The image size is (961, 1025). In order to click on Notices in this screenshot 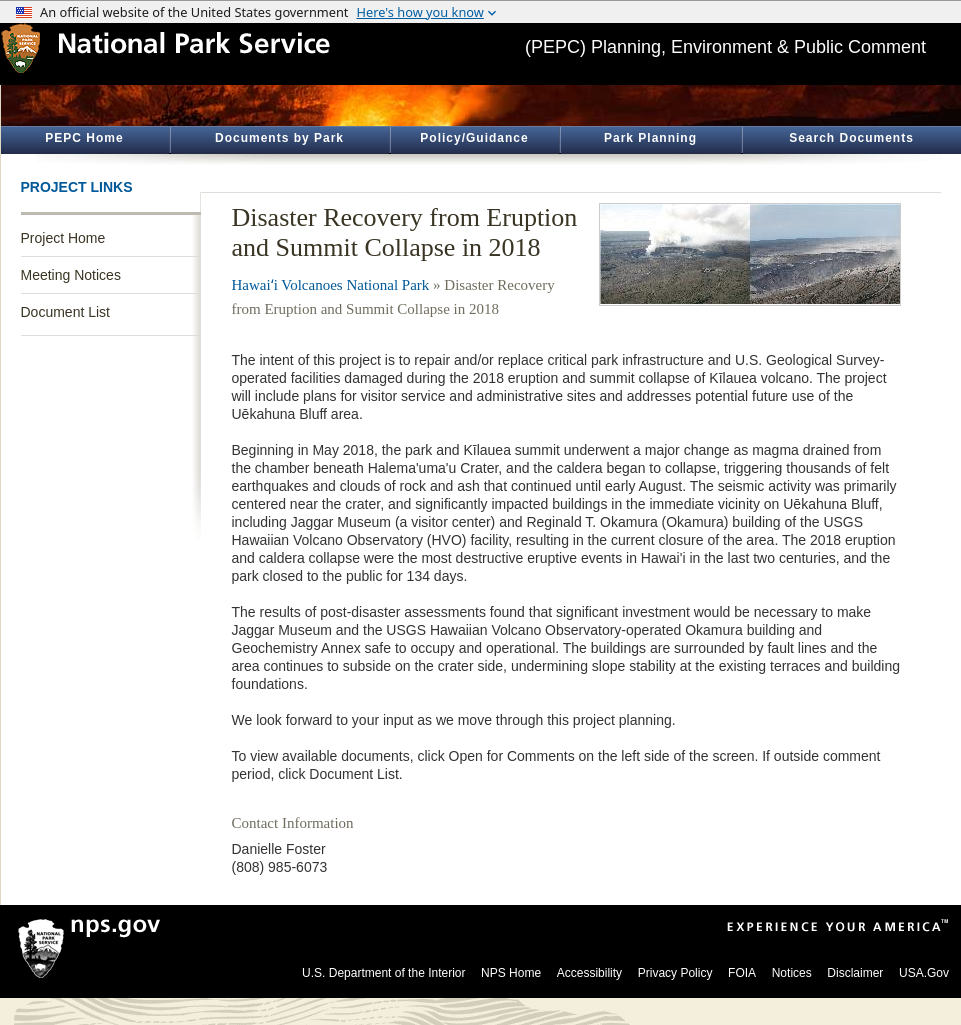, I will do `click(792, 973)`.